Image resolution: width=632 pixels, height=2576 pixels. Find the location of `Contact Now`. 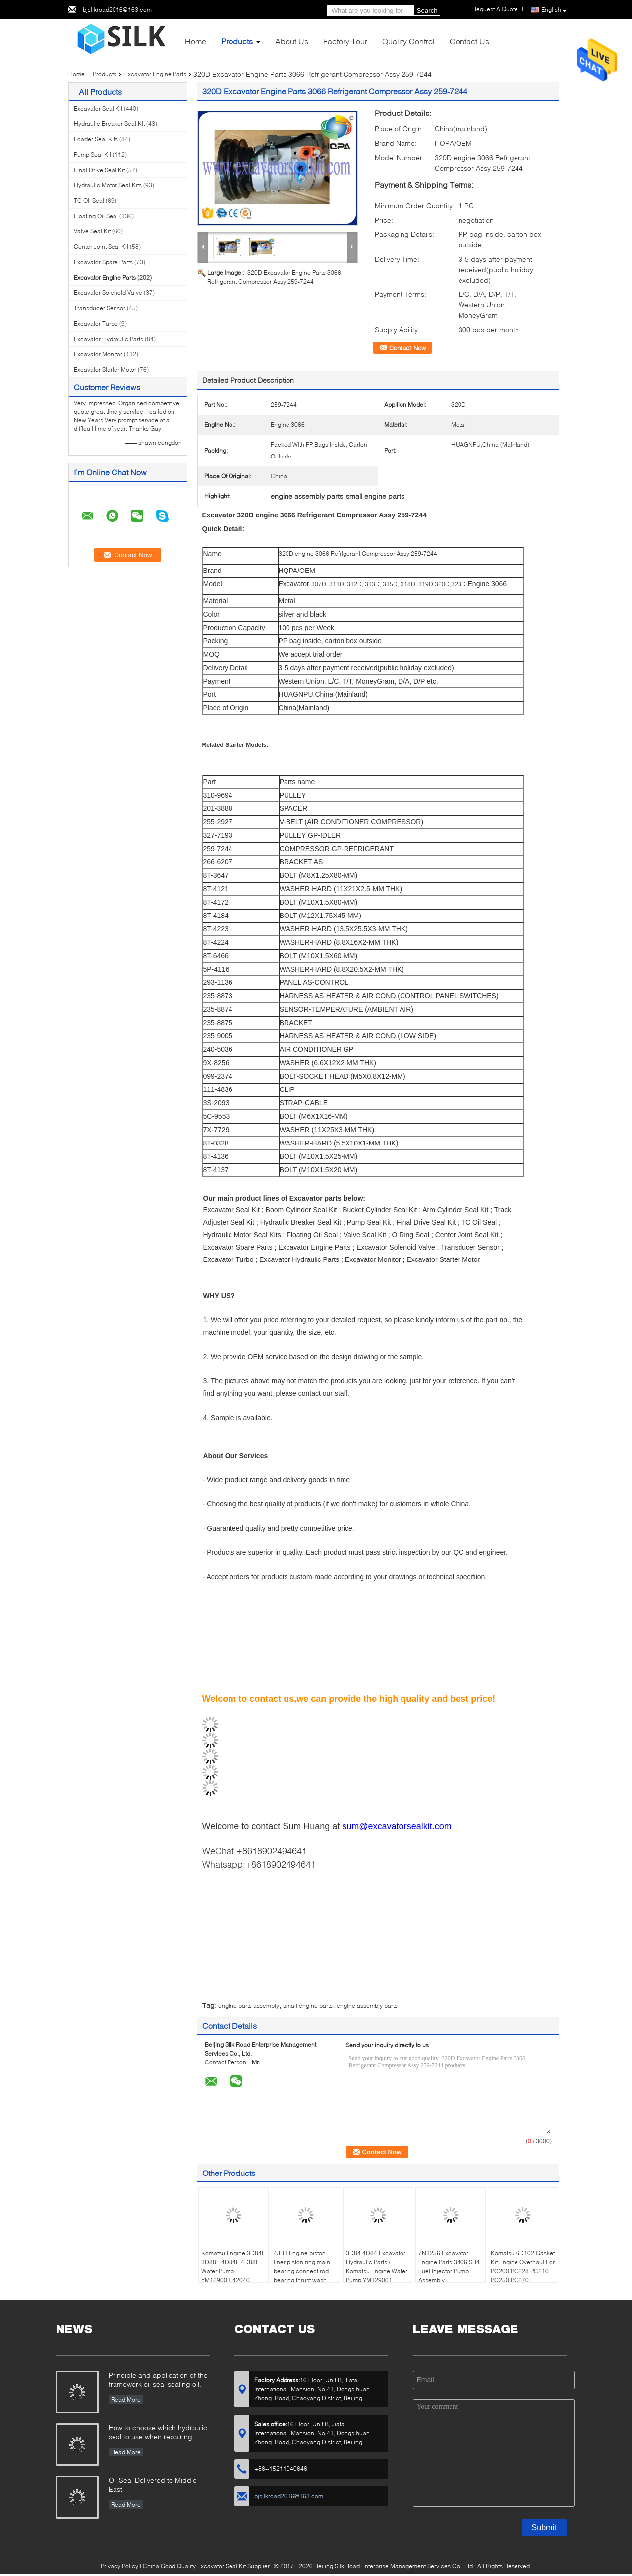

Contact Now is located at coordinates (407, 348).